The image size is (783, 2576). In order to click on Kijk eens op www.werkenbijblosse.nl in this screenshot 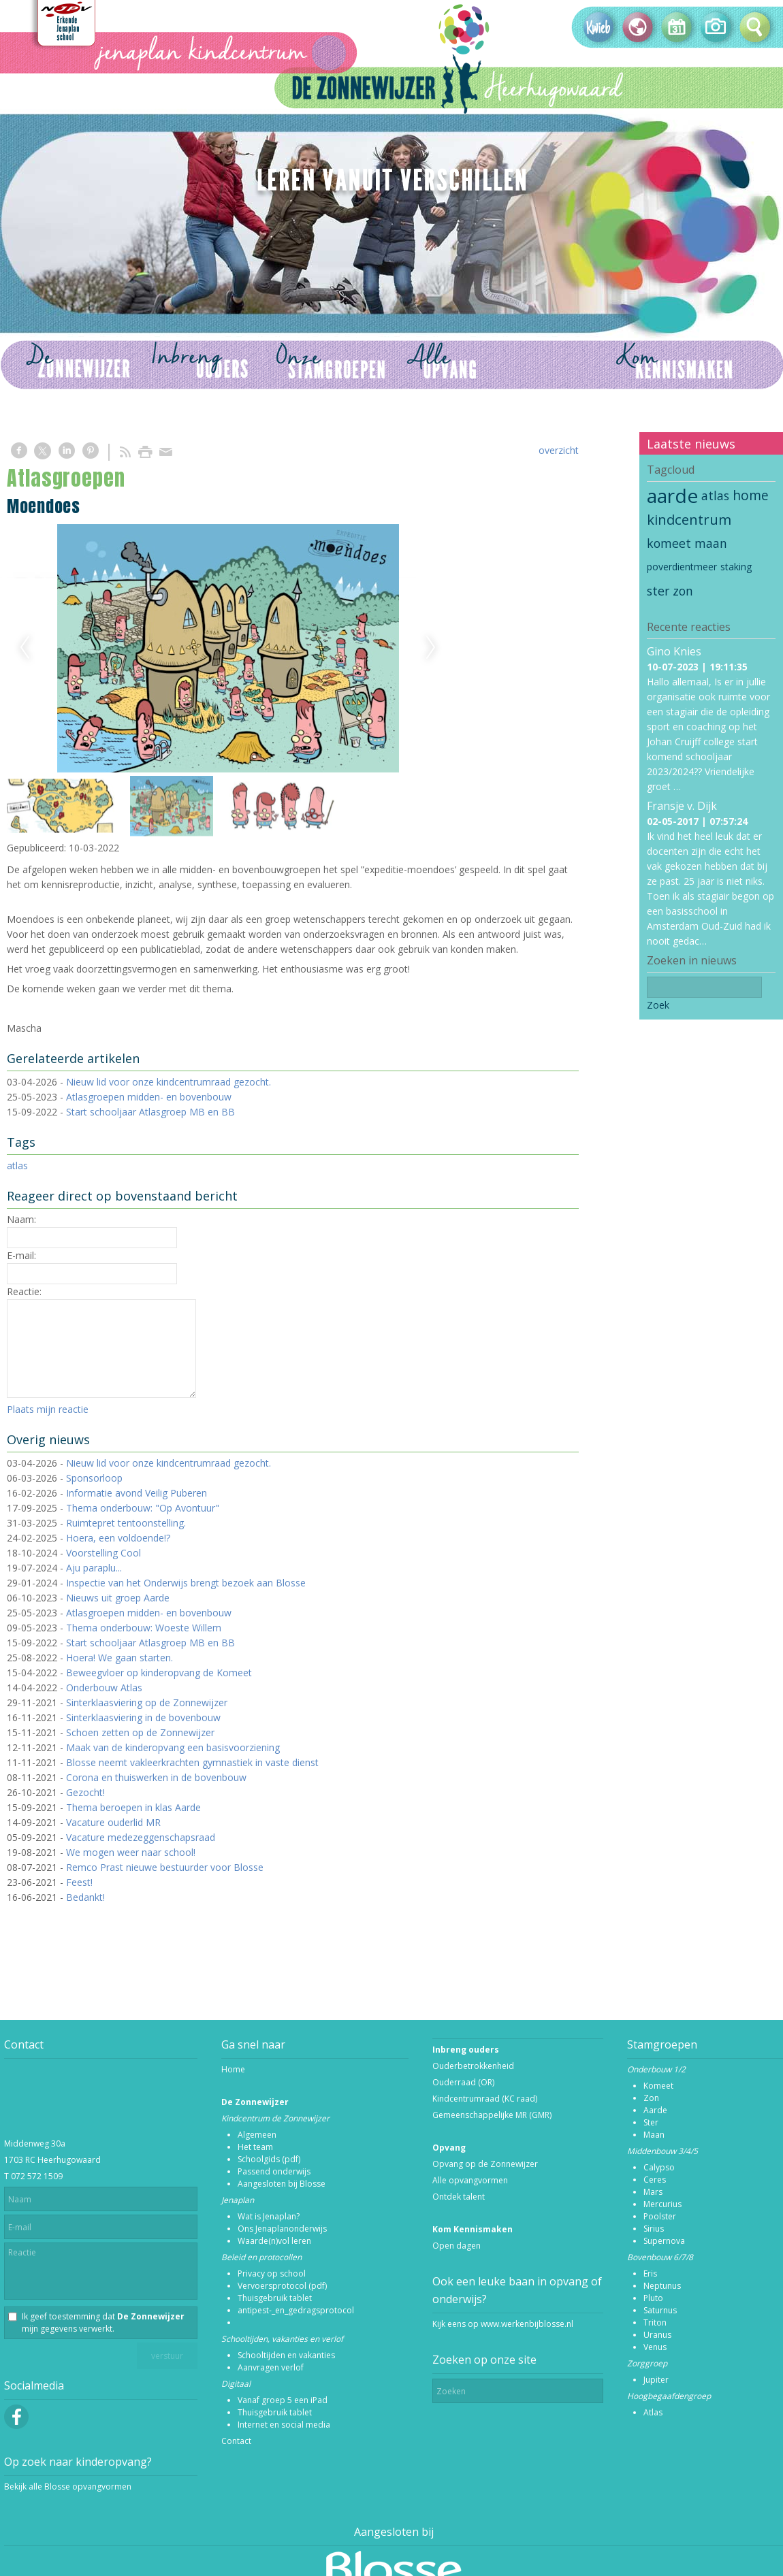, I will do `click(502, 2324)`.